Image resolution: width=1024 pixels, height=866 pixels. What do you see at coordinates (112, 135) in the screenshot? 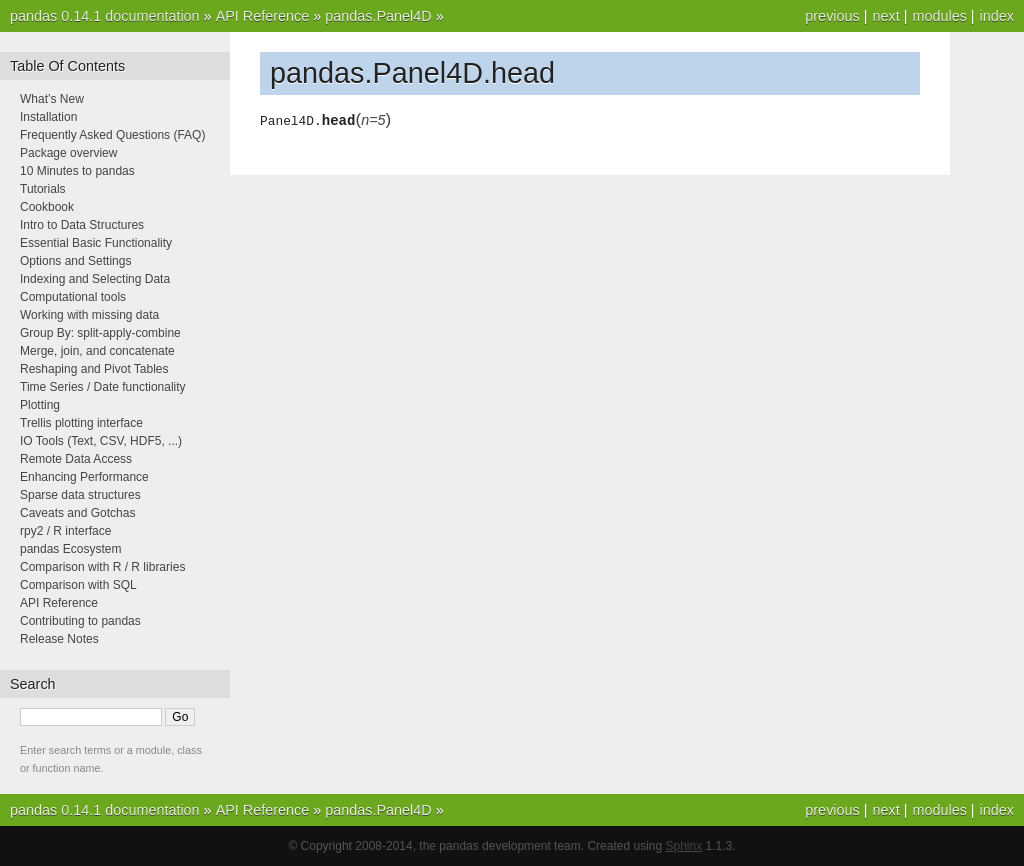
I see `Frequently Asked Questions (FAQ)` at bounding box center [112, 135].